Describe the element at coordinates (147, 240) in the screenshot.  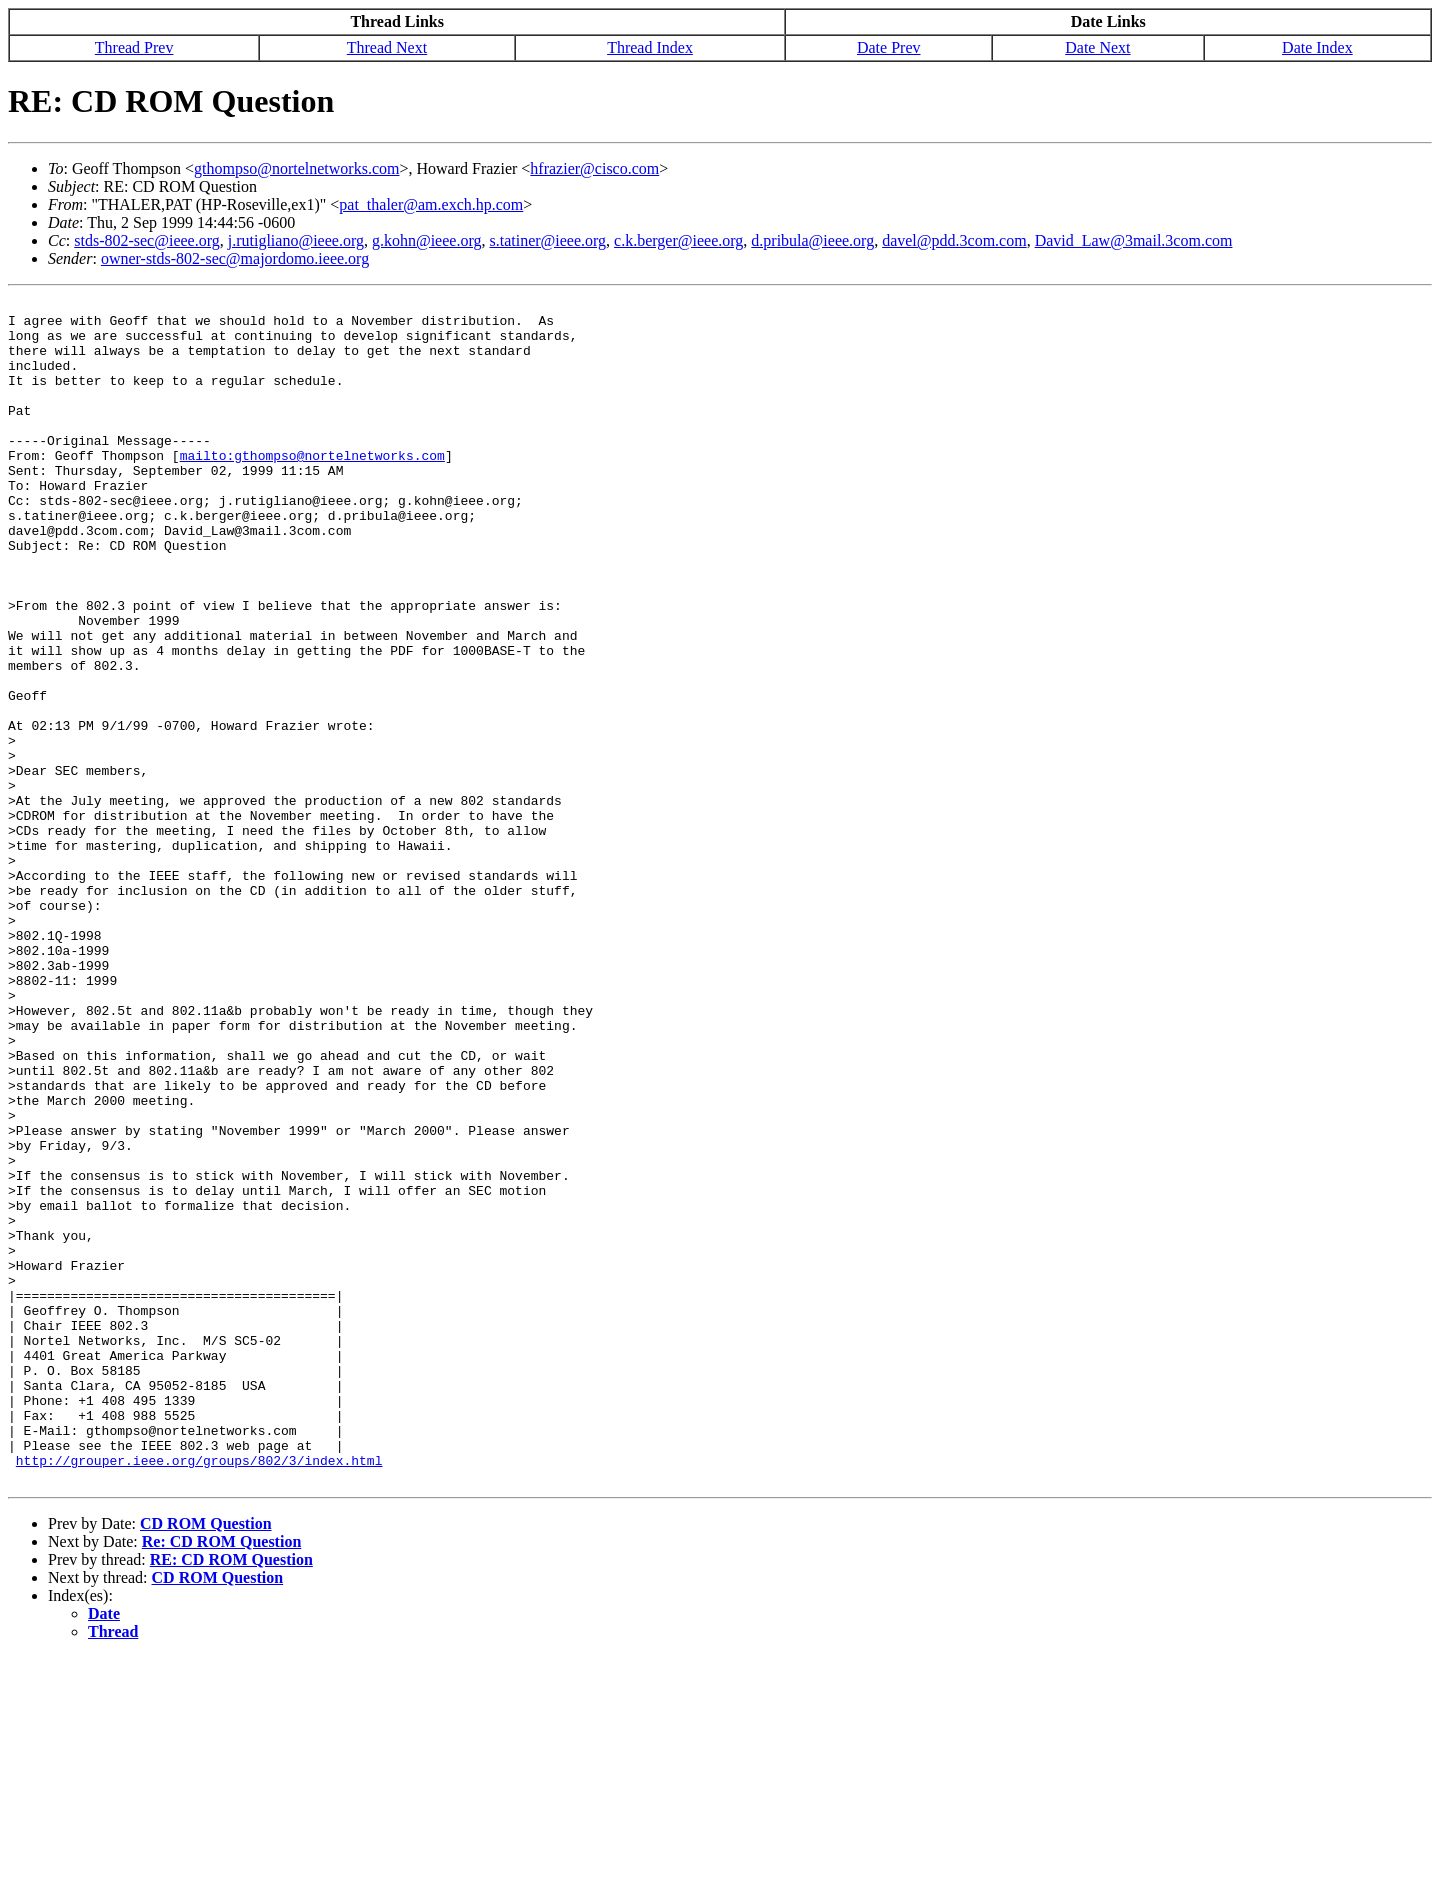
I see `stds-802-sec@ieee.org` at that location.